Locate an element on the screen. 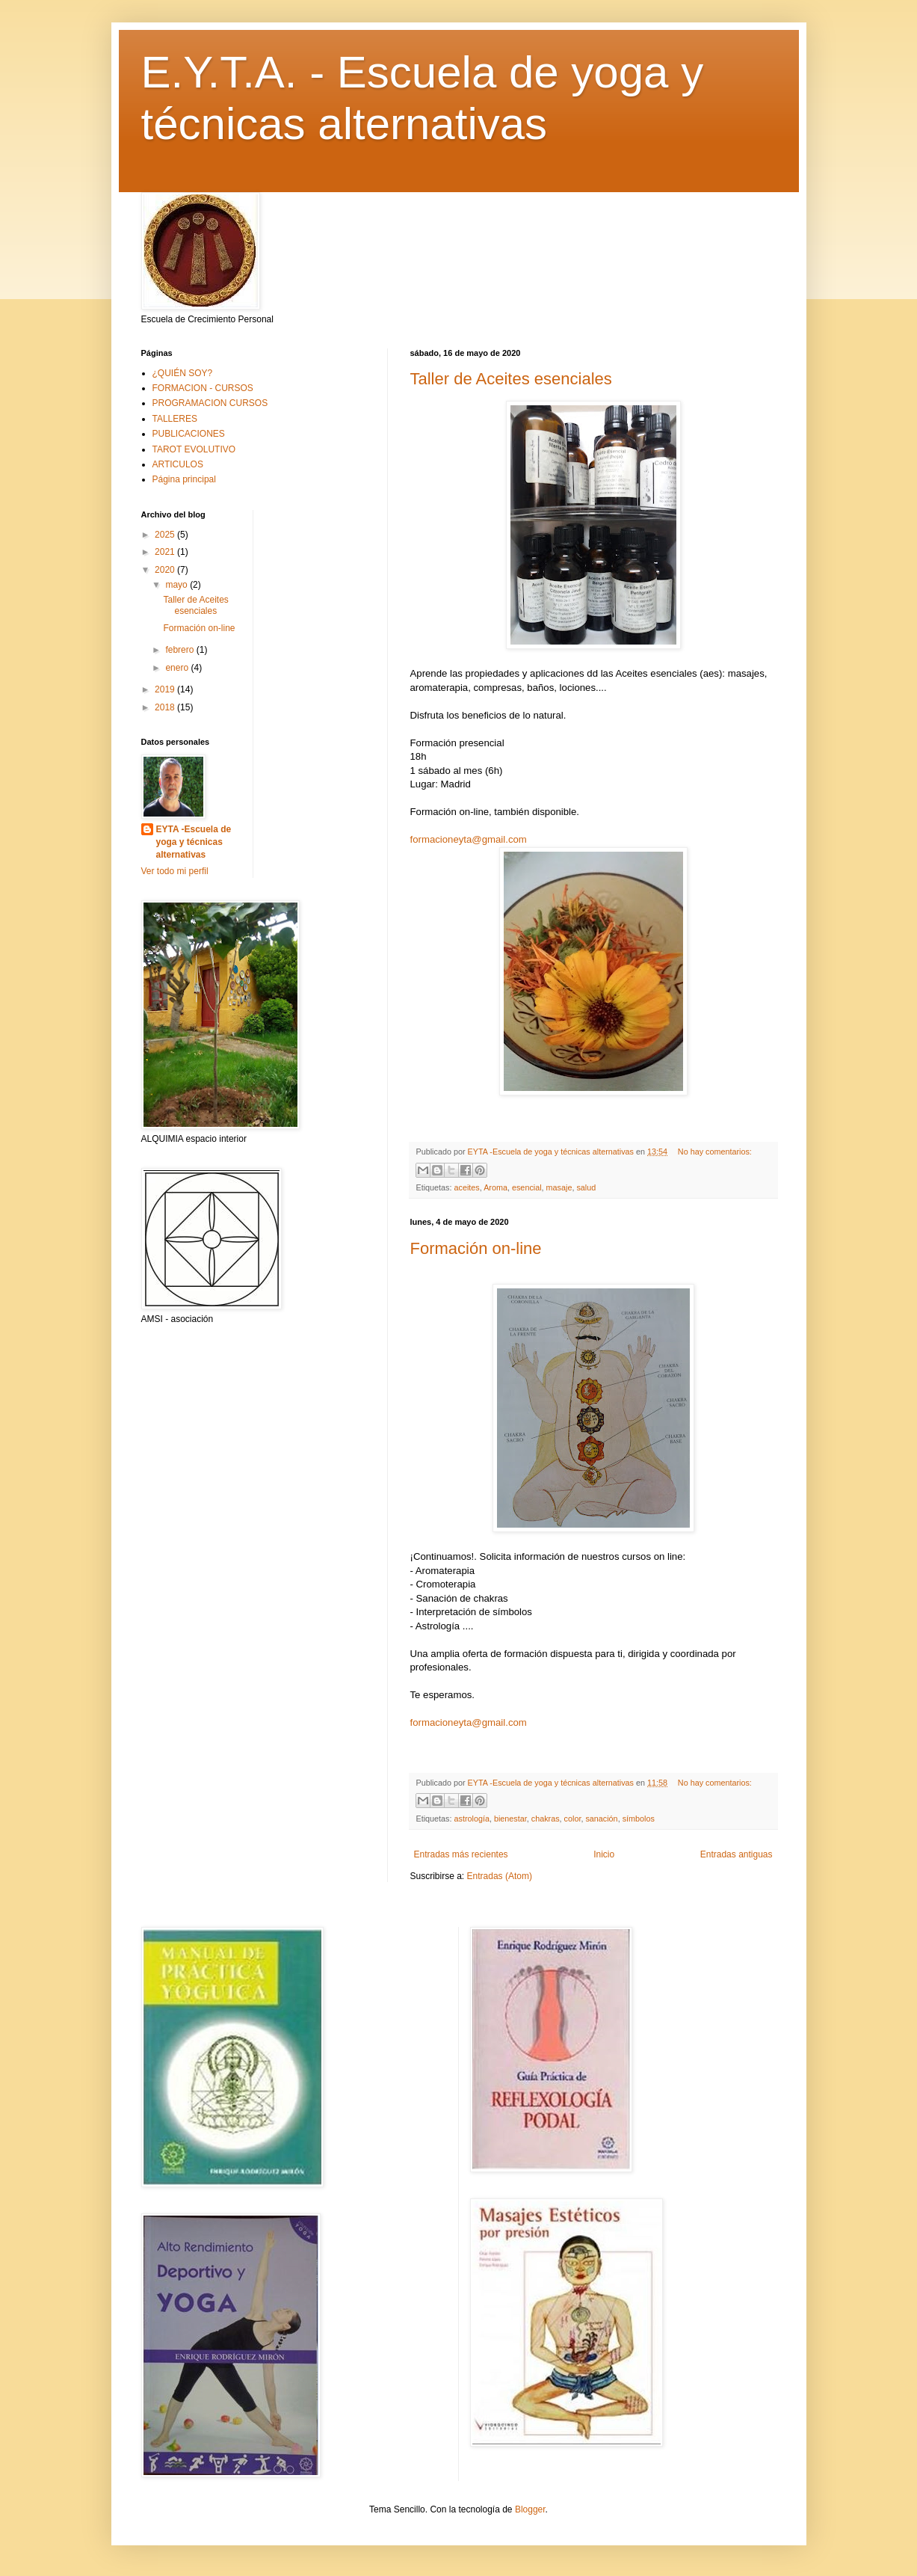 This screenshot has height=2576, width=917. febrero is located at coordinates (180, 650).